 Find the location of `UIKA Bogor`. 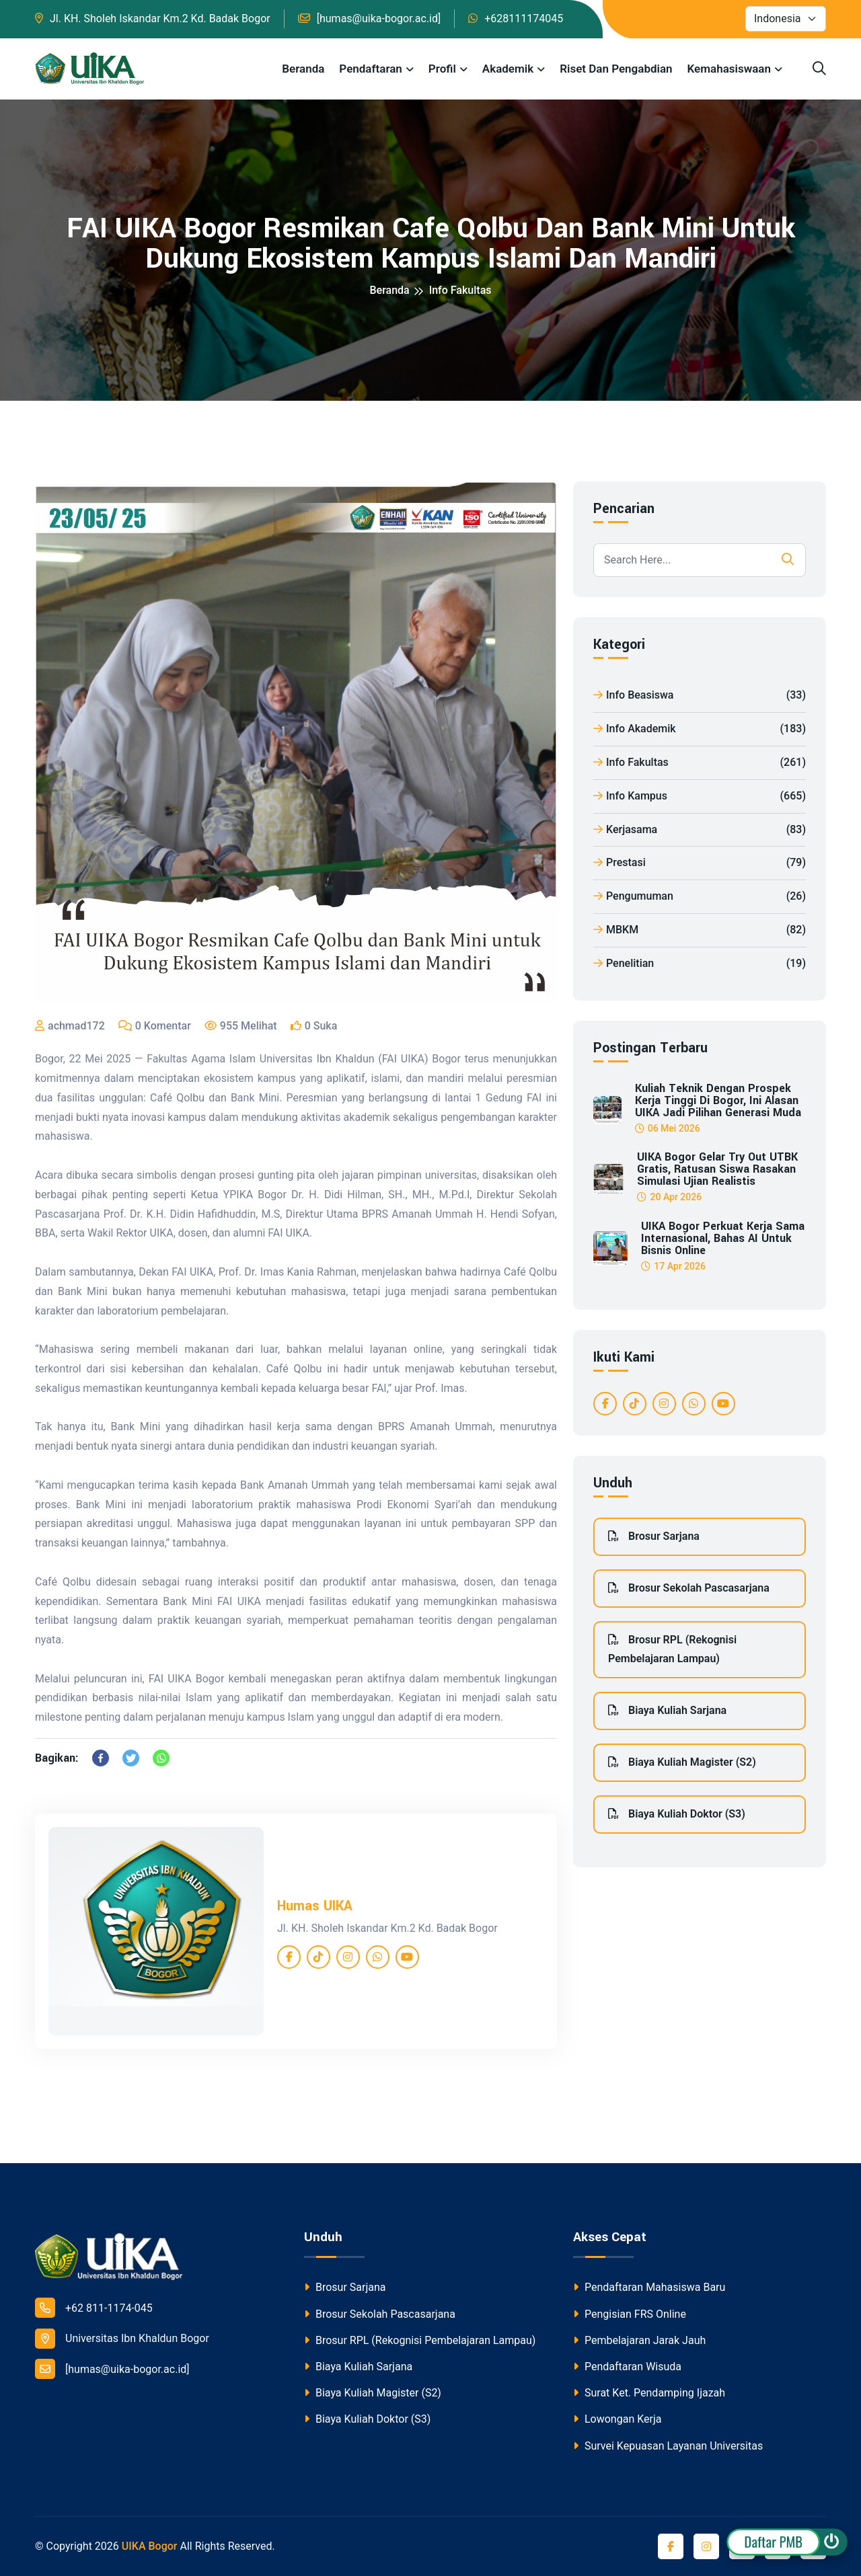

UIKA Bogor is located at coordinates (150, 2546).